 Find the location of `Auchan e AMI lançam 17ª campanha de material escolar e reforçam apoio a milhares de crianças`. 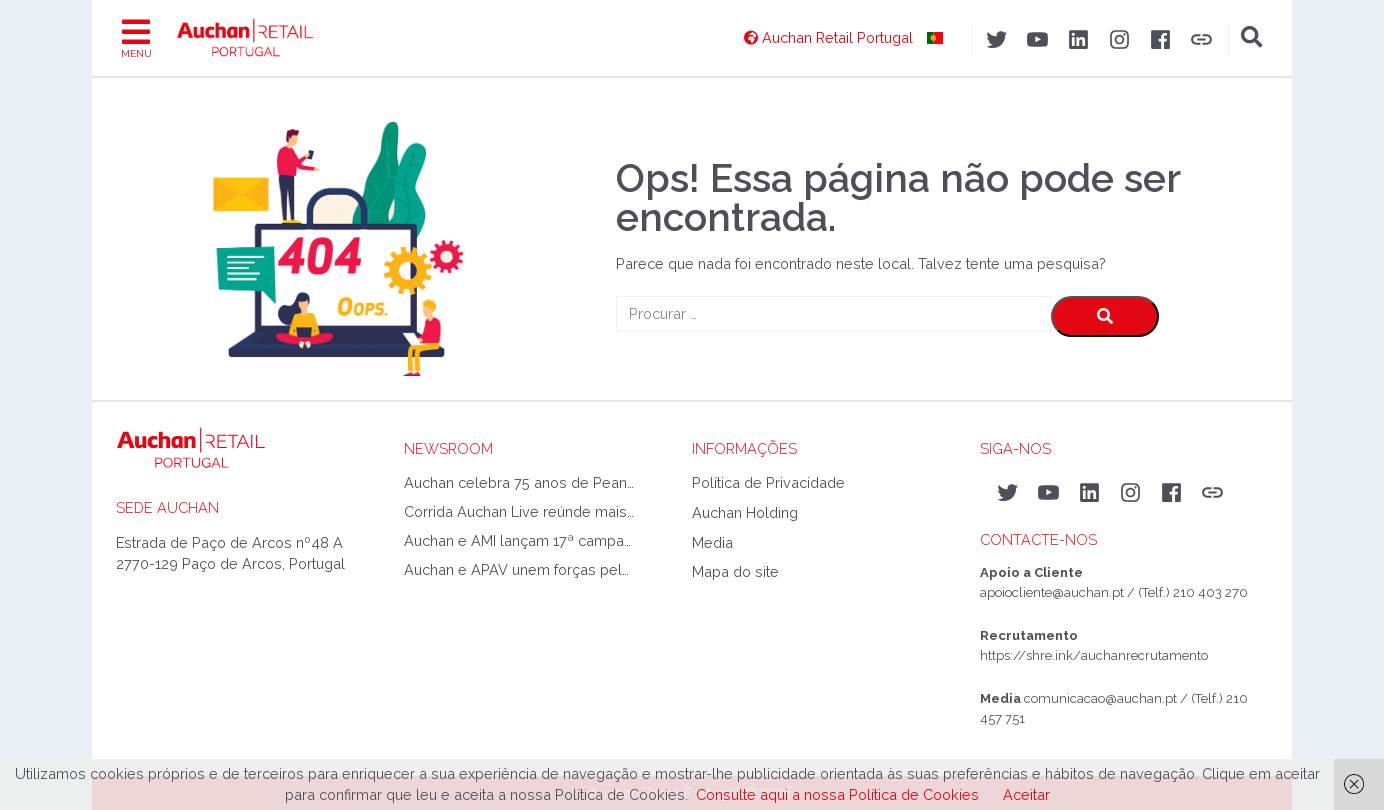

Auchan e AMI lançam 17ª campanha de material escolar e reforçam apoio a milhares de crianças is located at coordinates (519, 540).